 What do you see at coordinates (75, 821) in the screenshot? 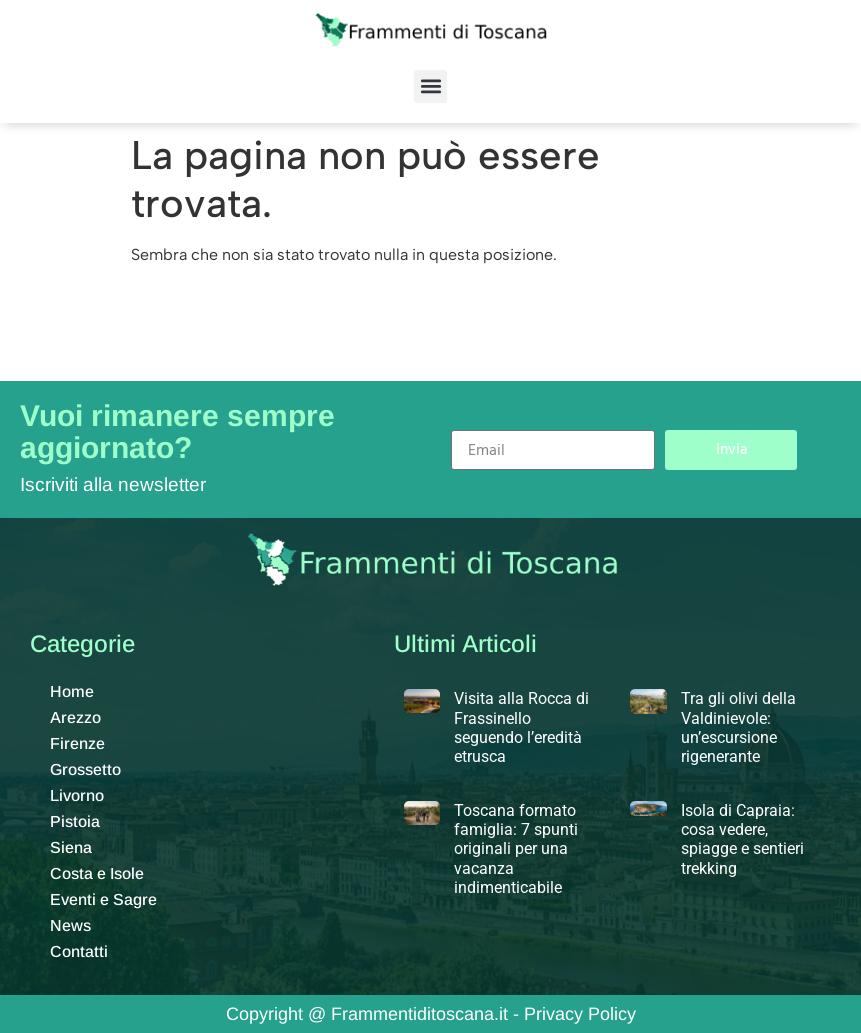
I see `Pistoia` at bounding box center [75, 821].